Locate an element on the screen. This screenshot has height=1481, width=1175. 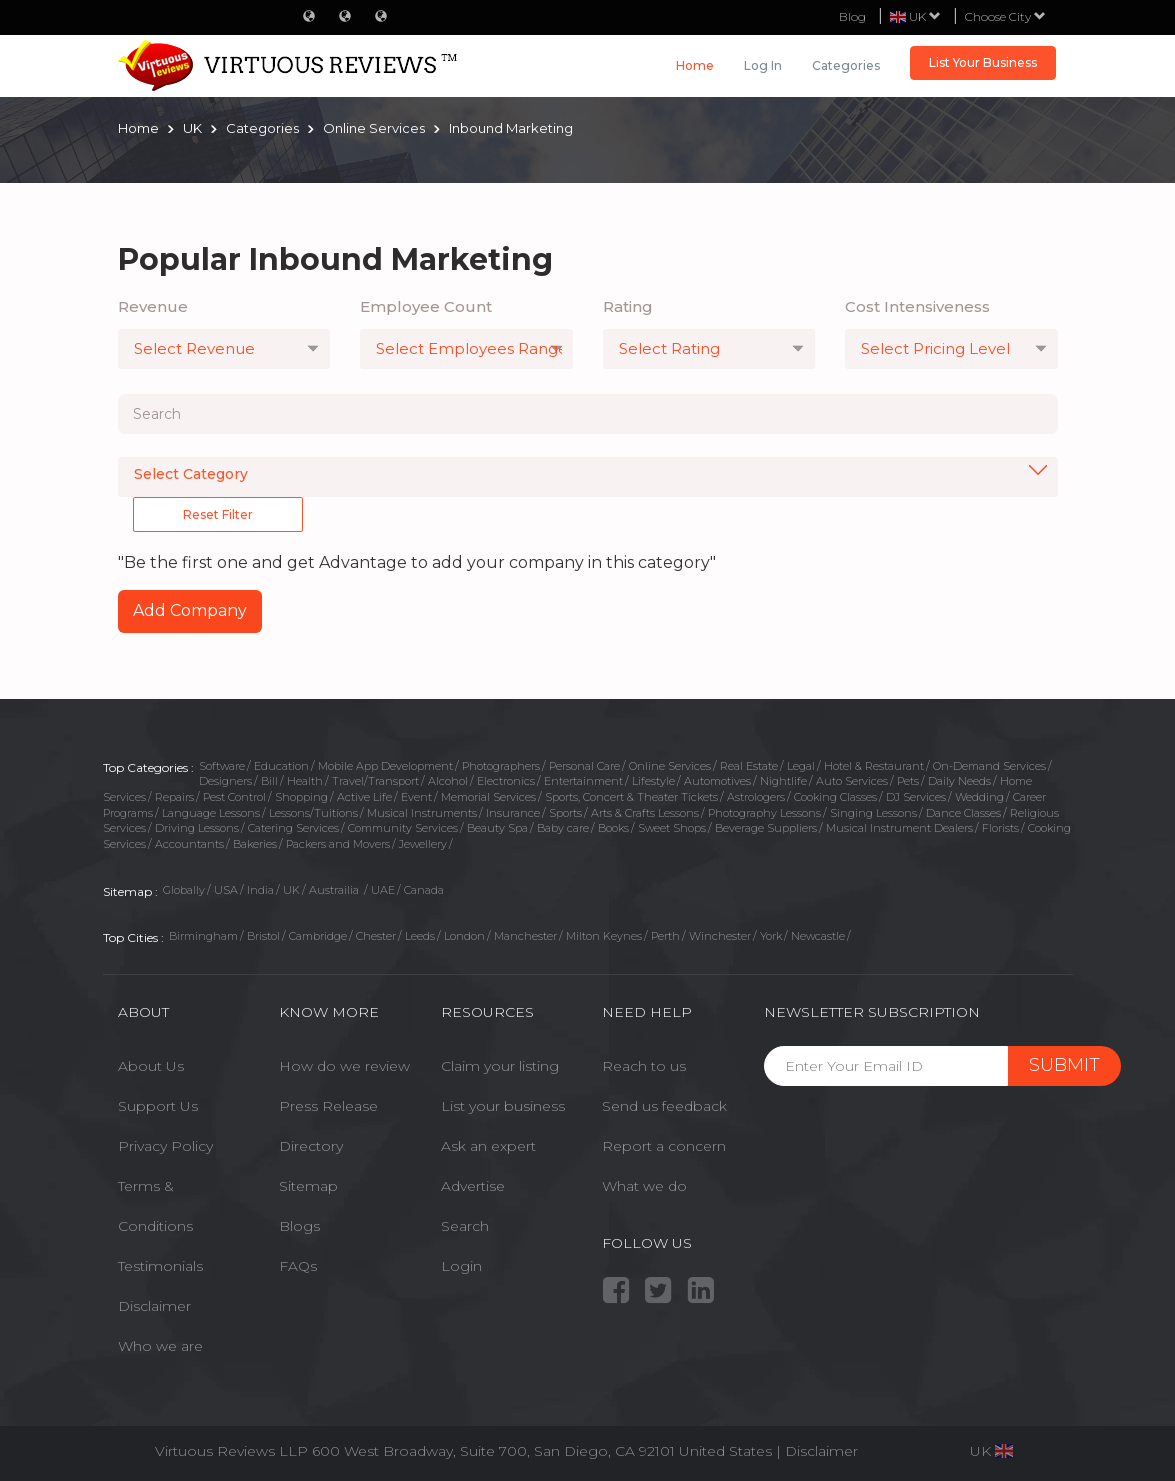
Driving Lessons is located at coordinates (197, 828).